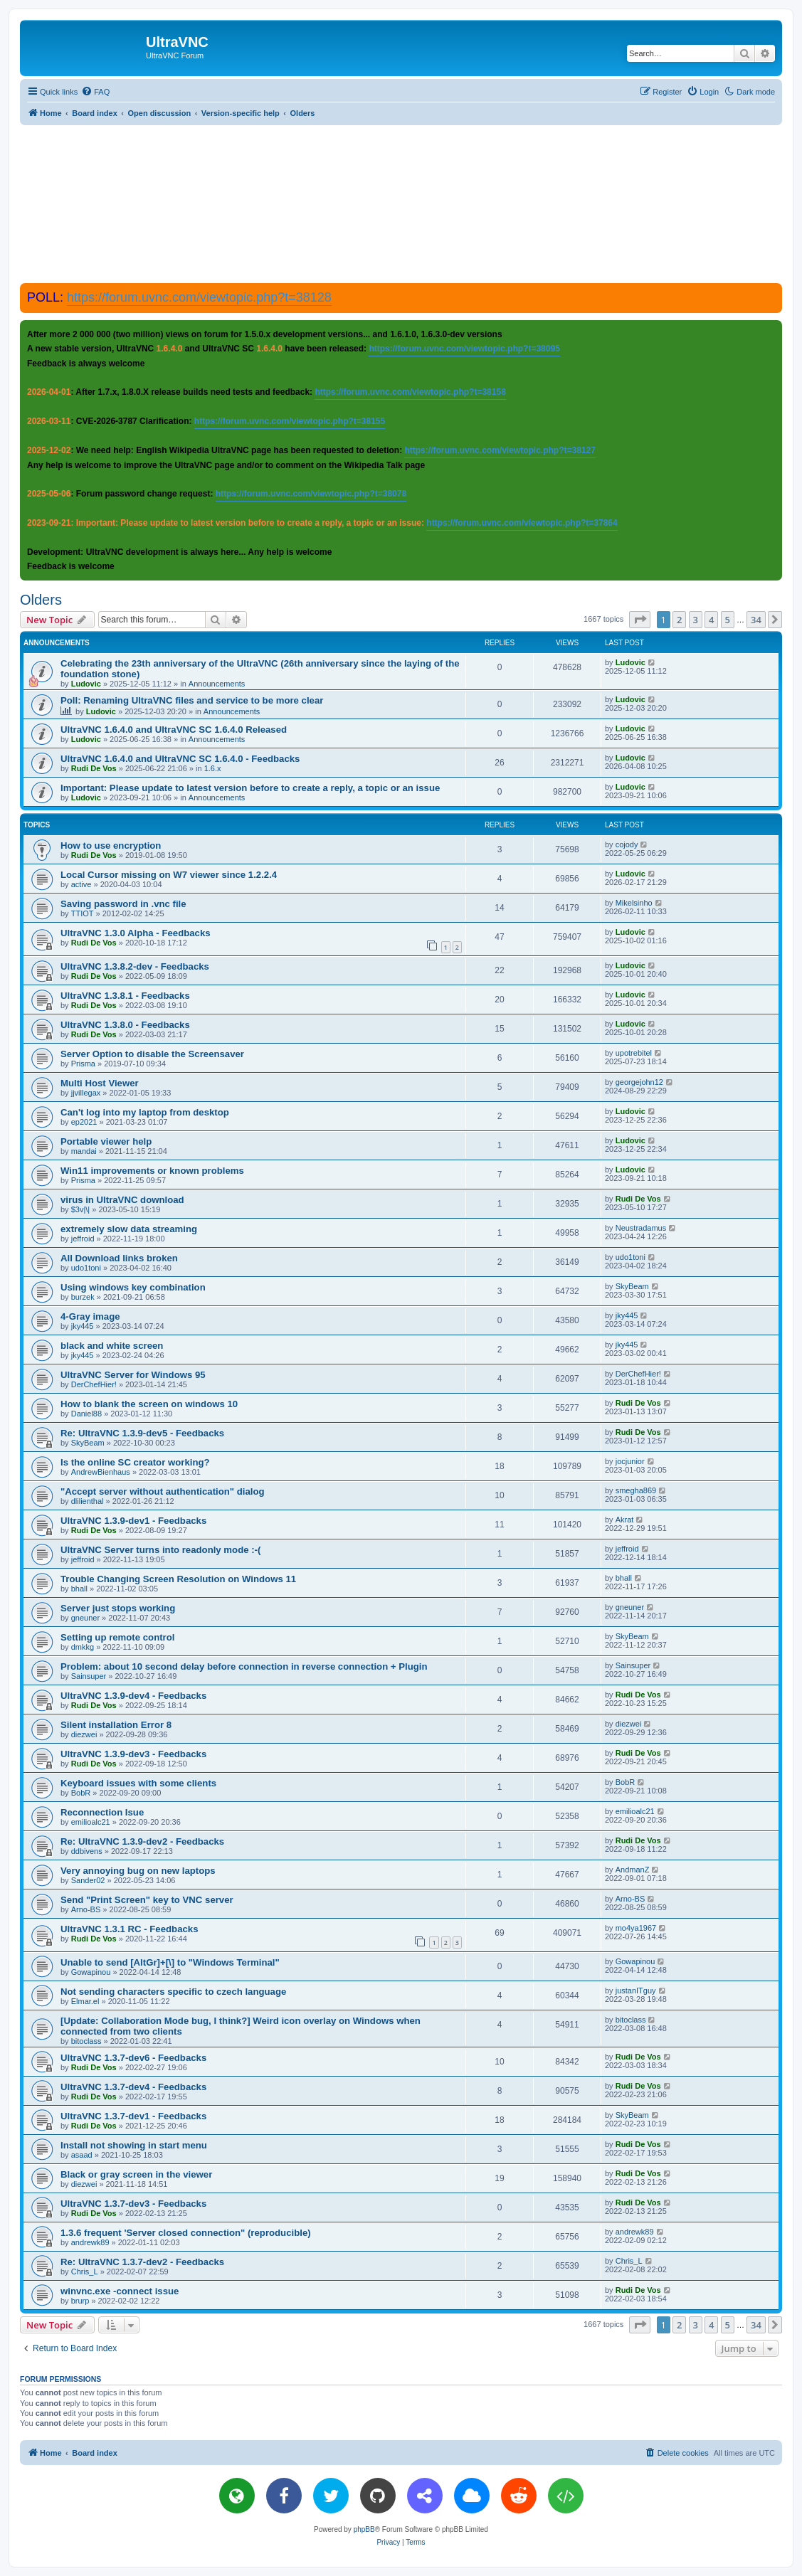 This screenshot has width=802, height=2576. I want to click on justanITguy, so click(636, 1990).